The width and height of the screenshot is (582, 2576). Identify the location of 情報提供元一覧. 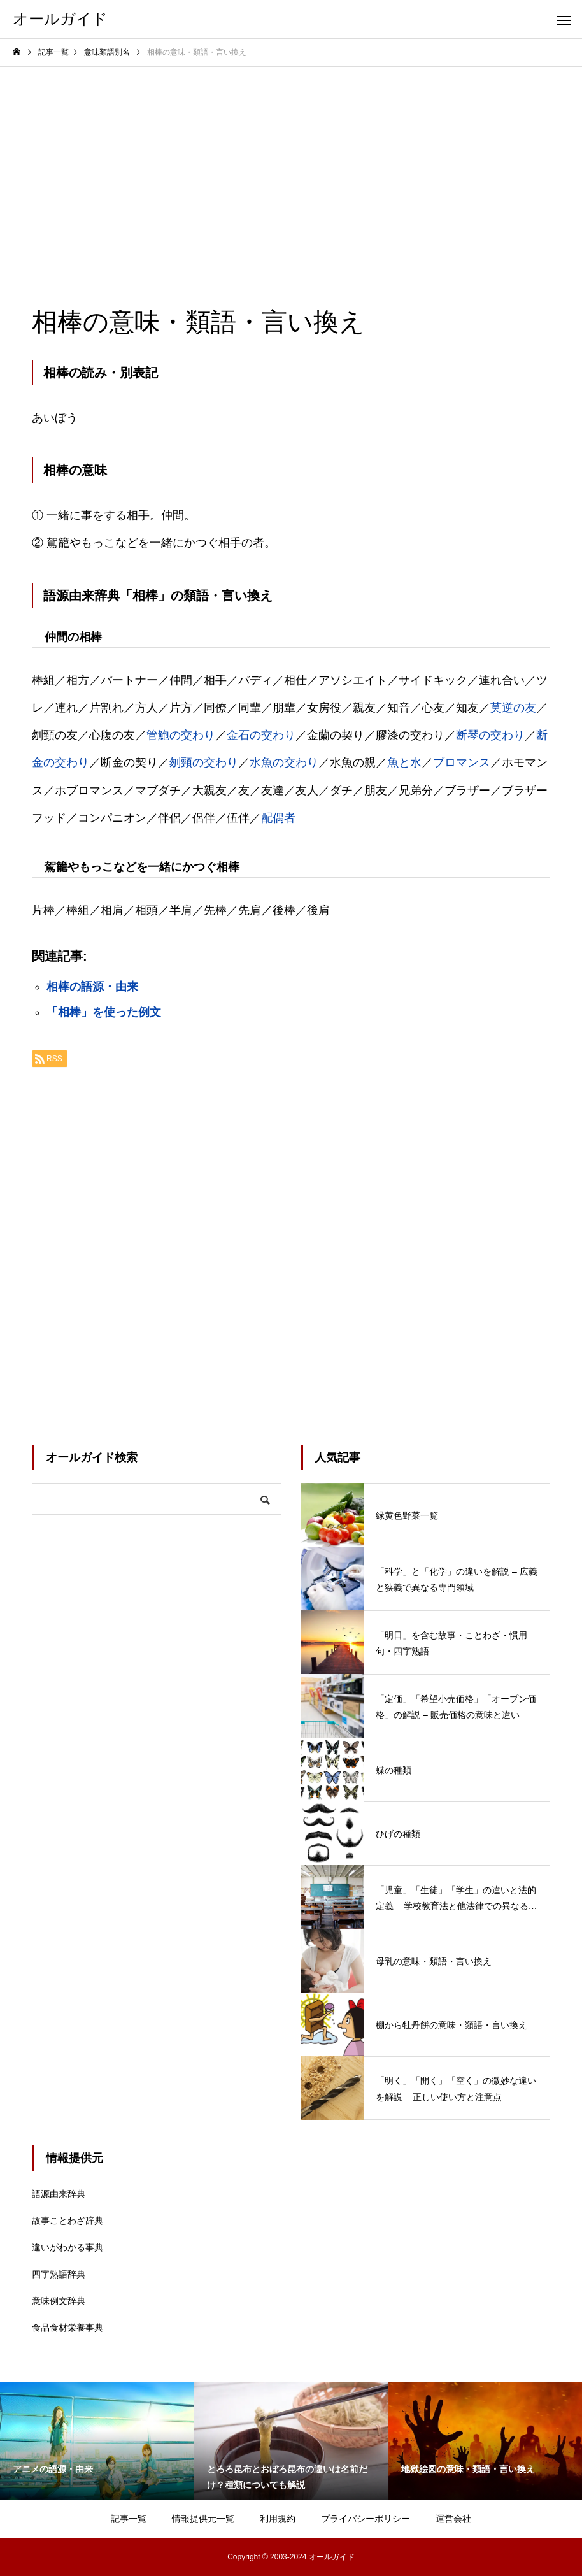
(203, 2519).